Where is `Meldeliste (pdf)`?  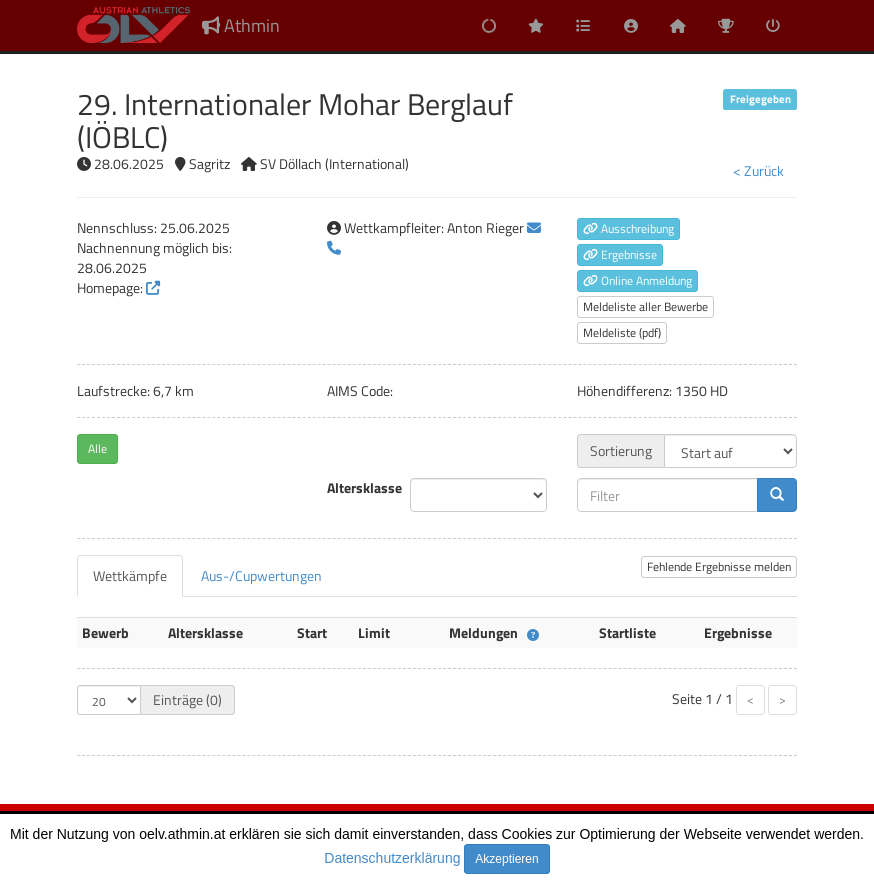
Meldeliste (pdf) is located at coordinates (622, 332).